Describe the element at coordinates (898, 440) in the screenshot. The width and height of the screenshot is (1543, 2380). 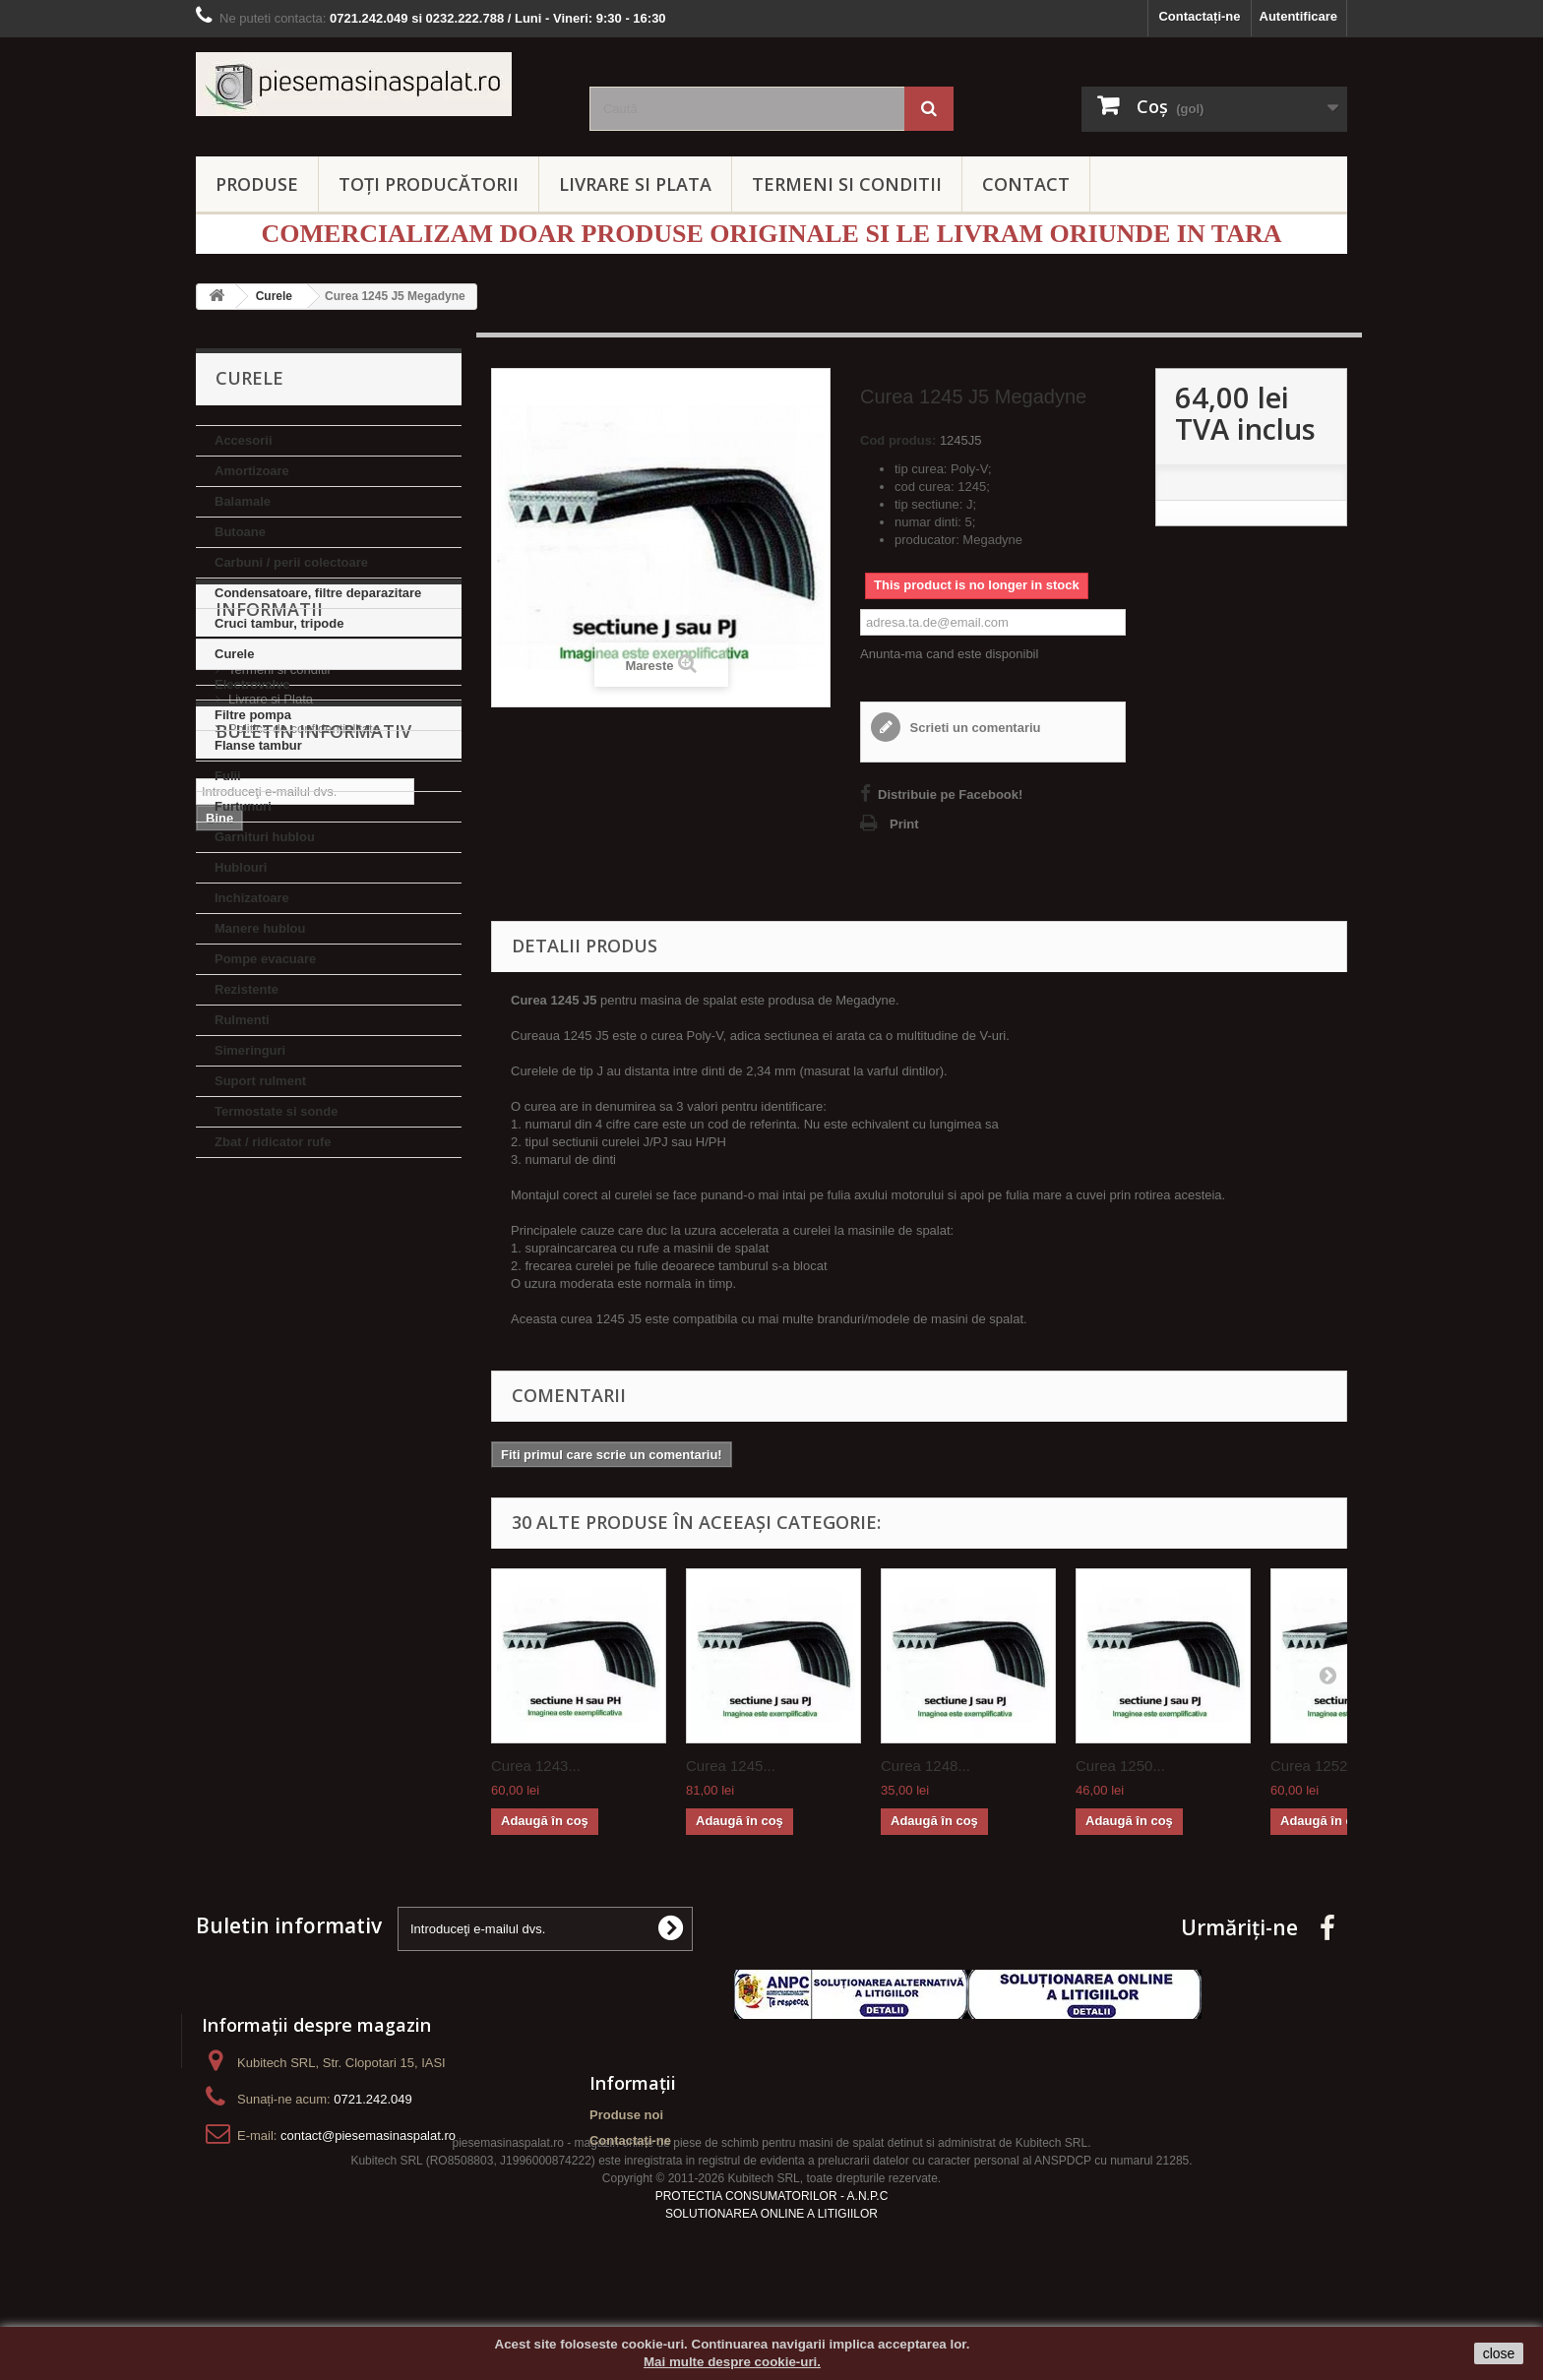
I see `Cod produs:` at that location.